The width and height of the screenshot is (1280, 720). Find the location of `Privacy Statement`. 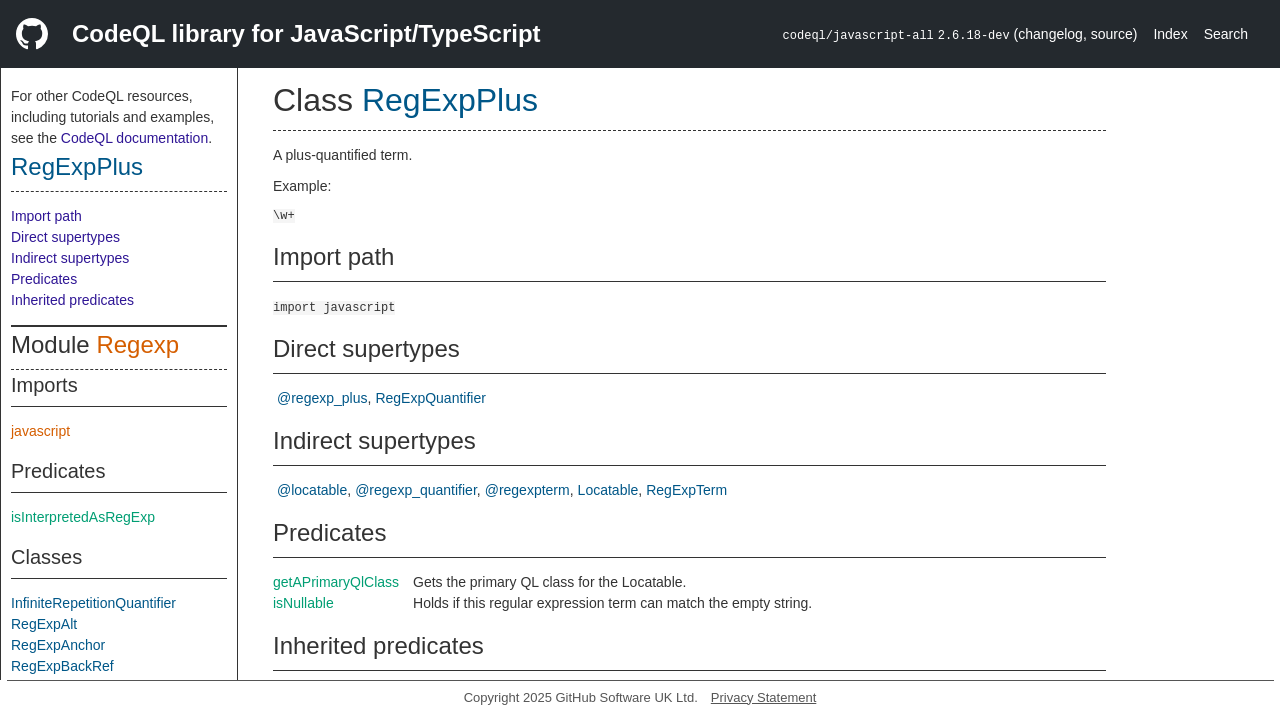

Privacy Statement is located at coordinates (764, 697).